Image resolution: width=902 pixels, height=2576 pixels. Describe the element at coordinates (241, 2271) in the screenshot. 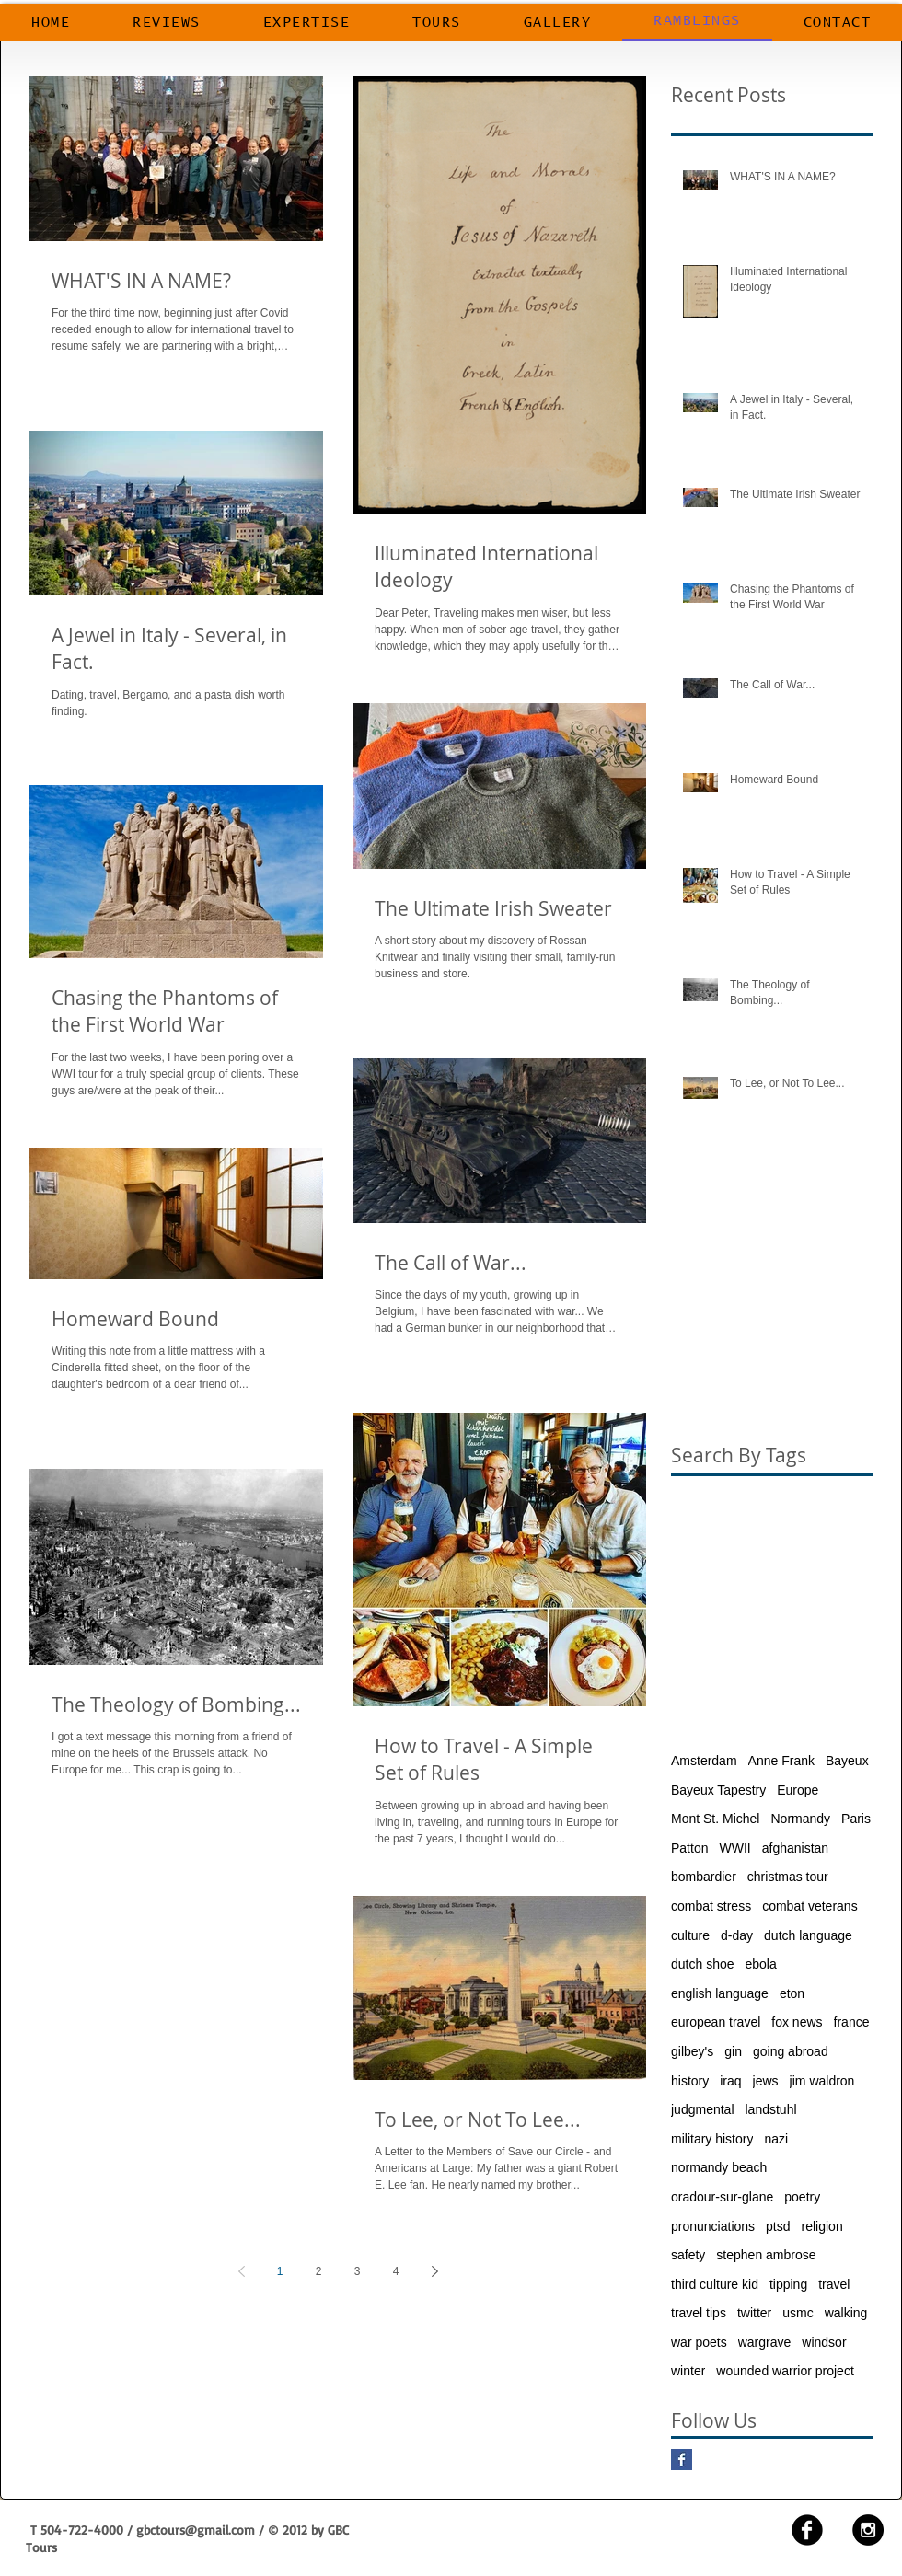

I see `[Previous page]` at that location.